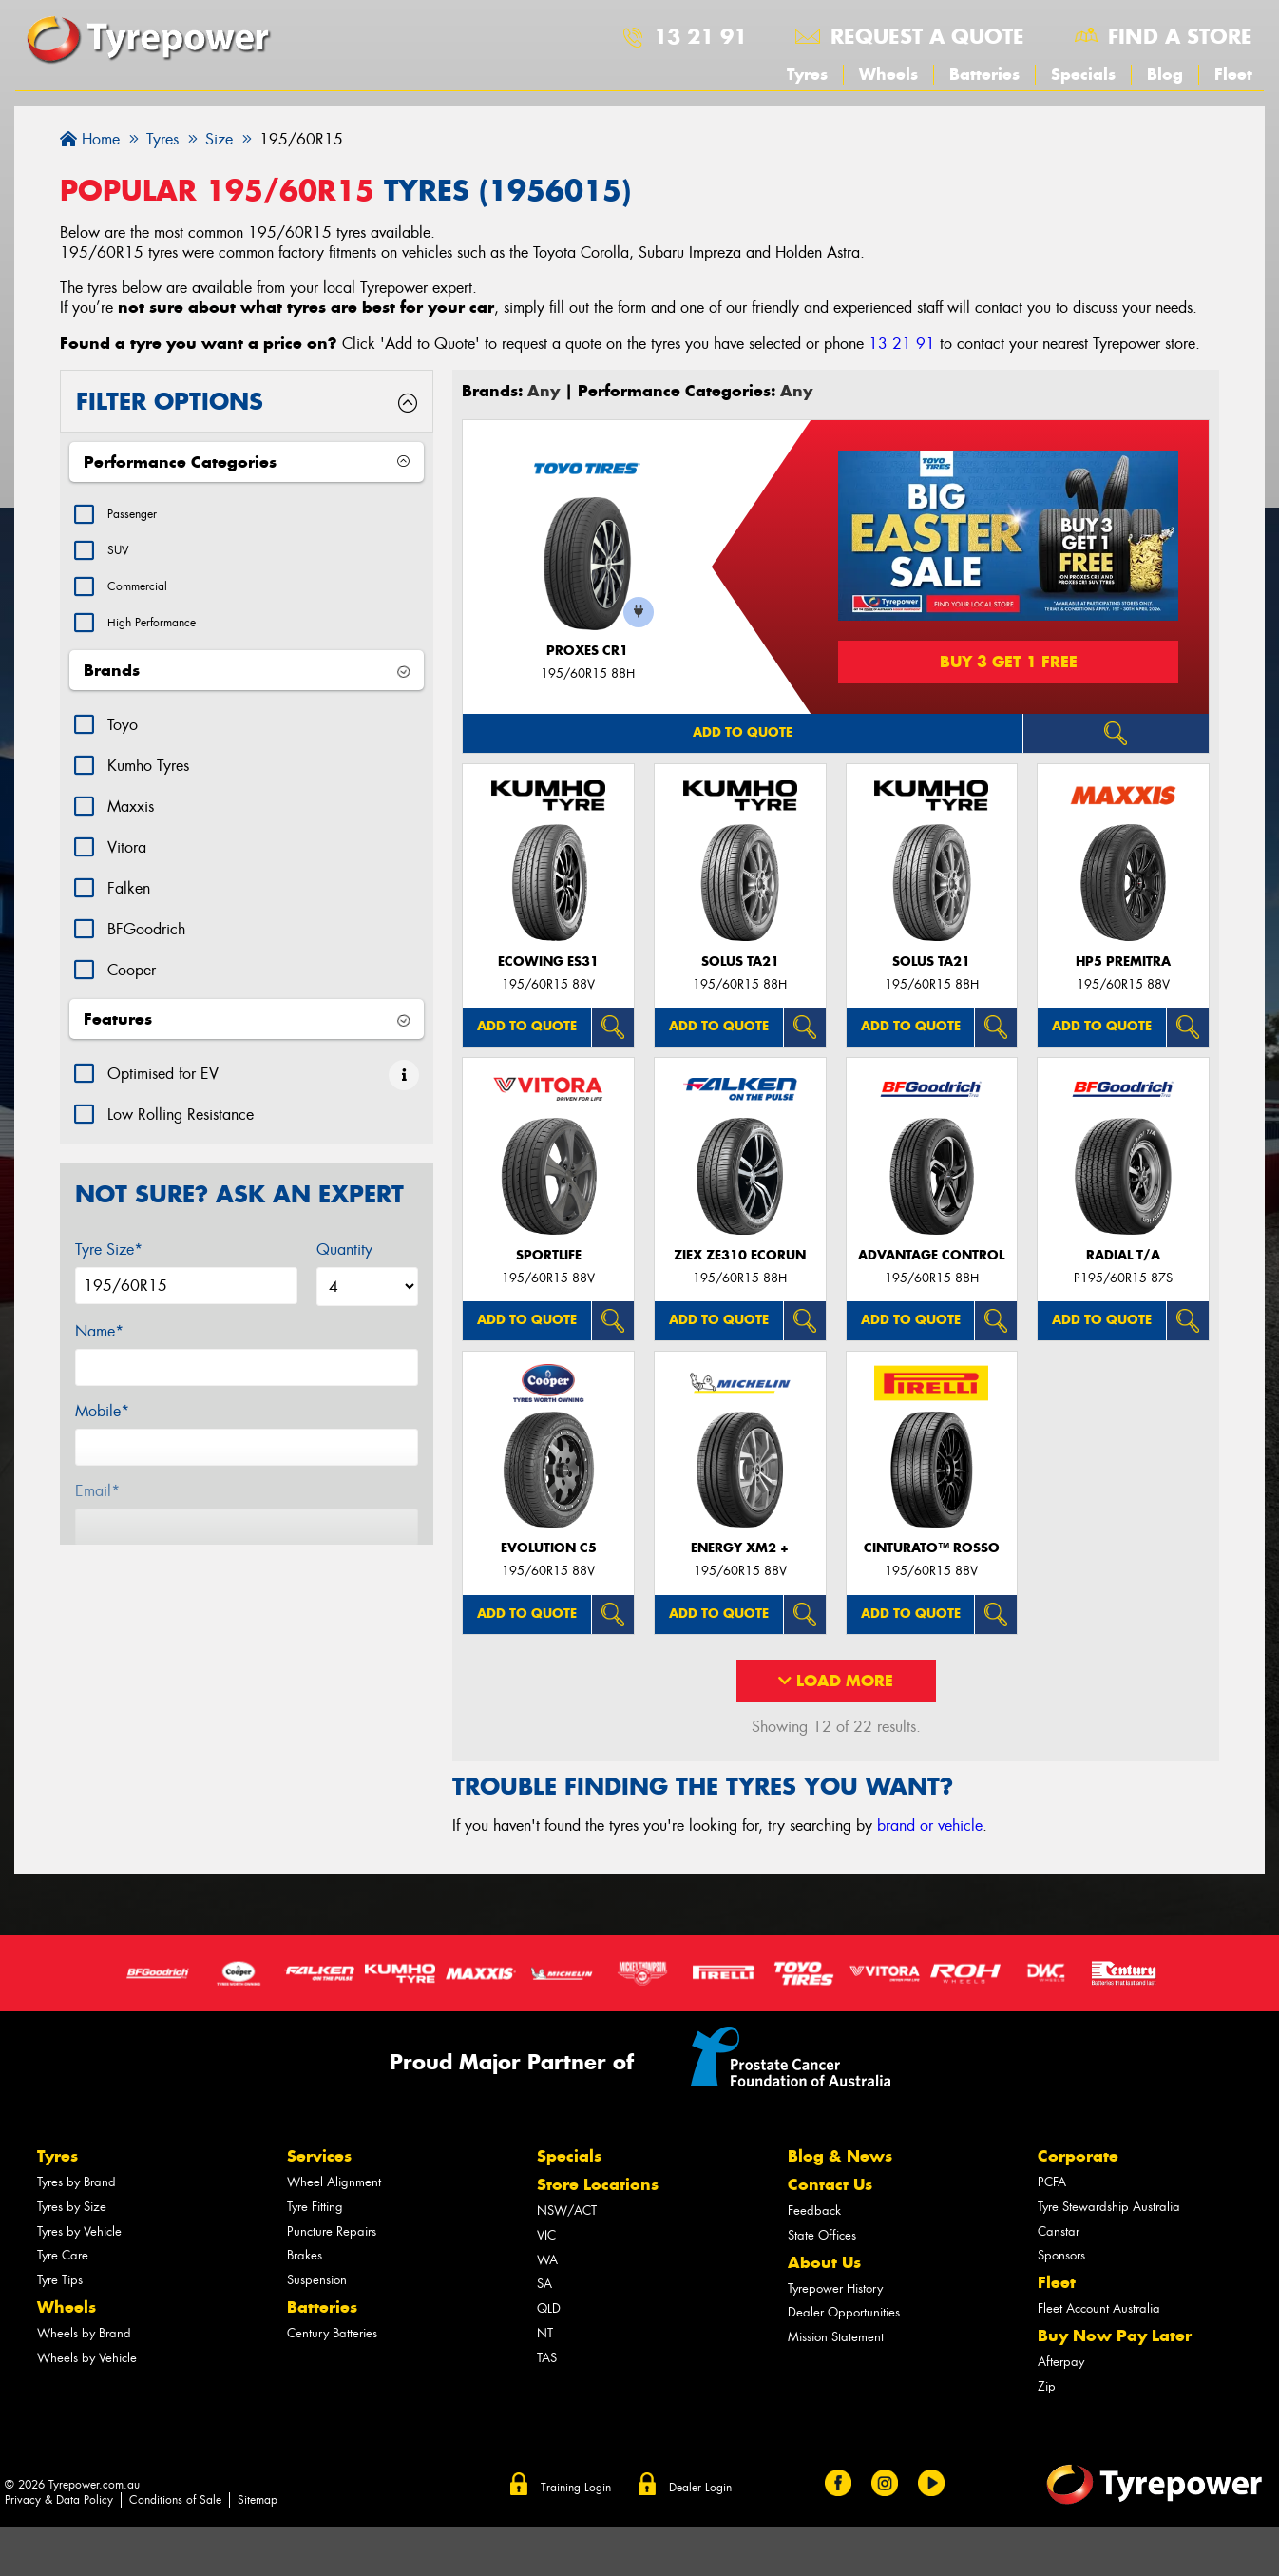  I want to click on Falken, so click(128, 907).